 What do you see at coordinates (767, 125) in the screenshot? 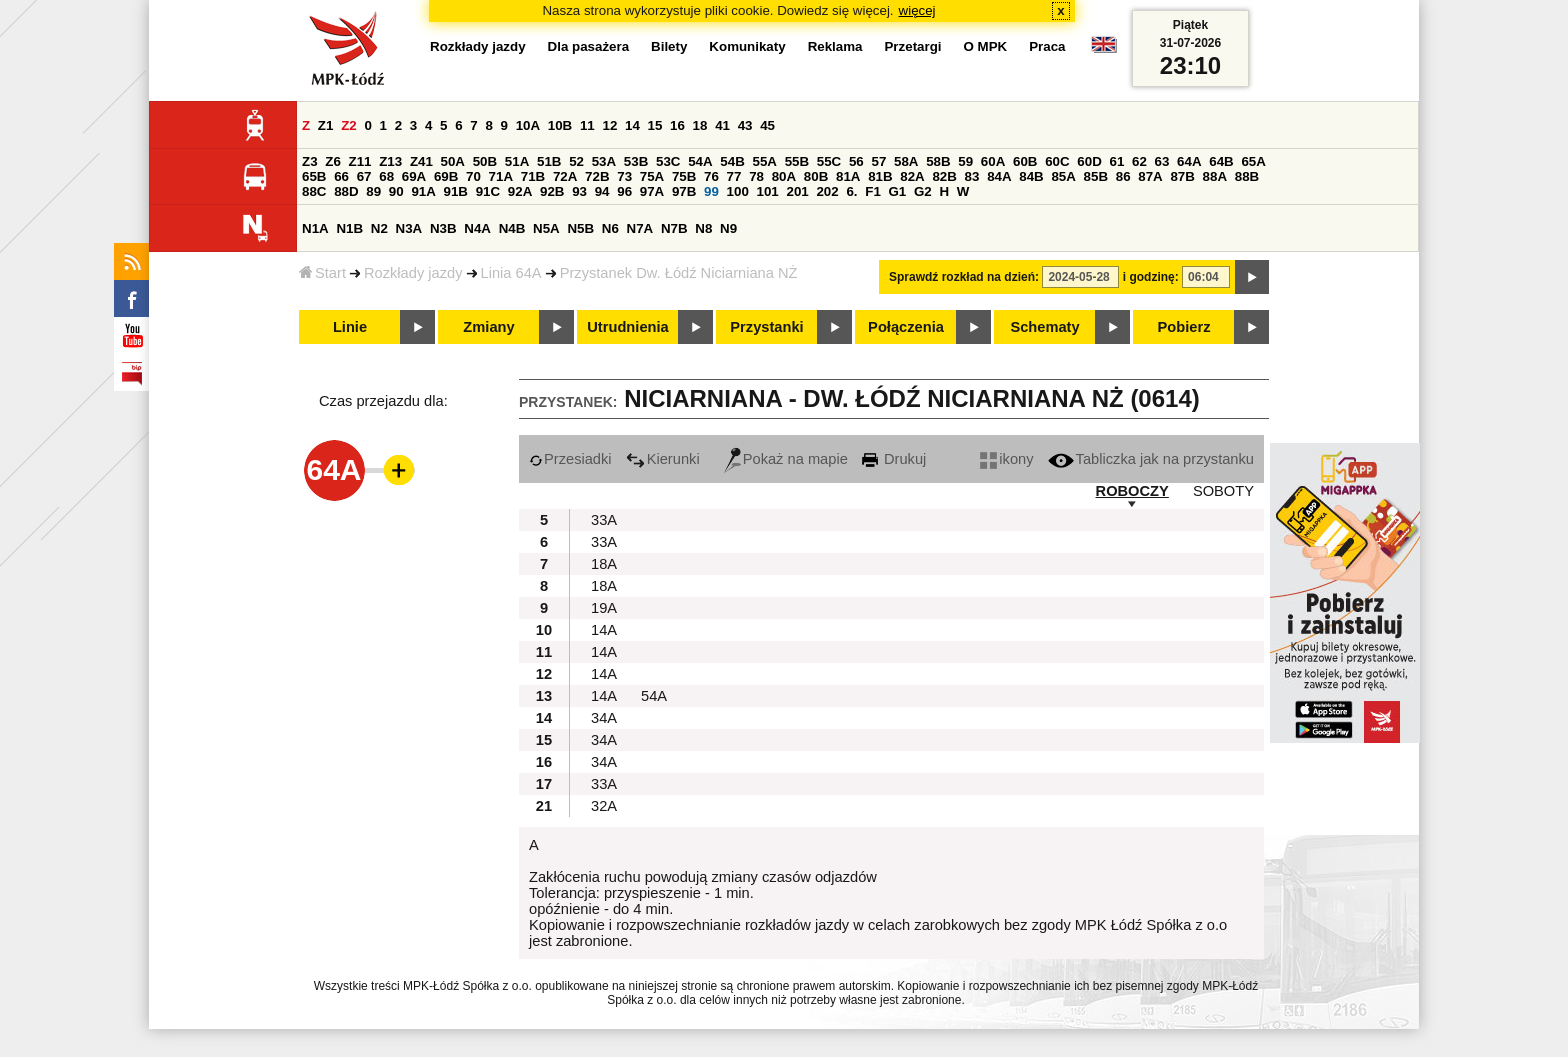
I see `45` at bounding box center [767, 125].